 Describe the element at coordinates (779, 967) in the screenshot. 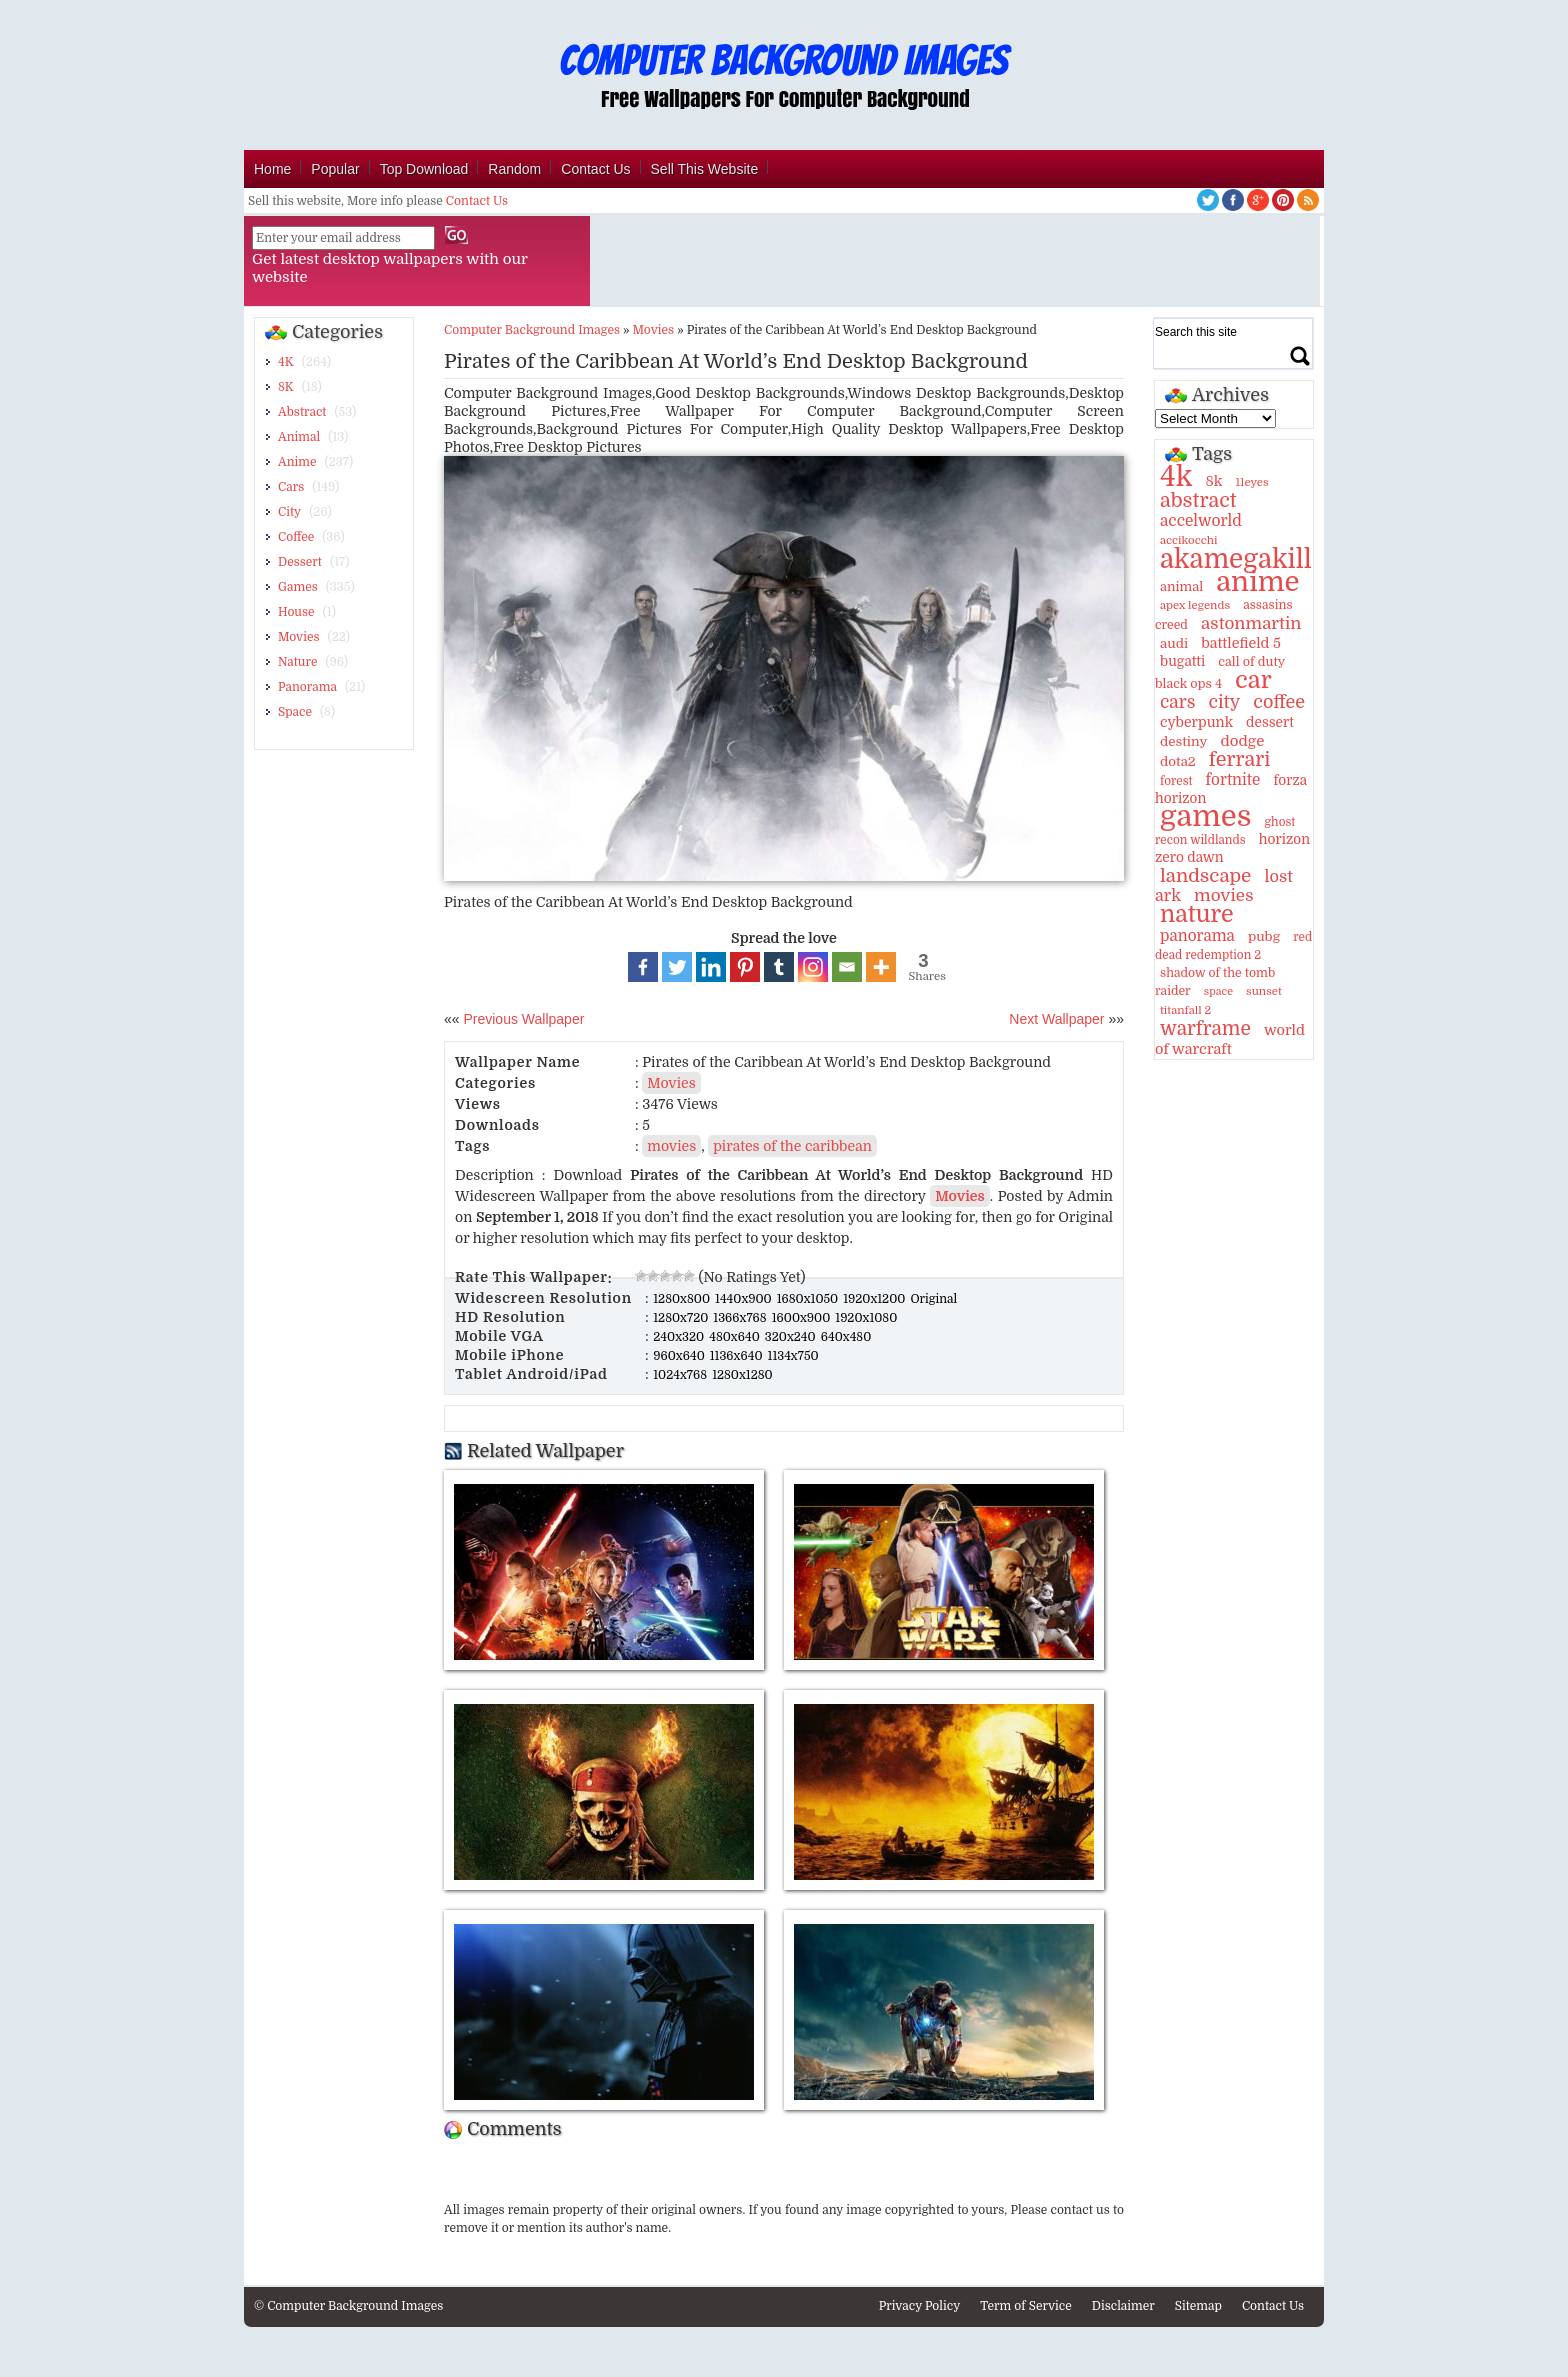

I see `[Tumblr]` at that location.